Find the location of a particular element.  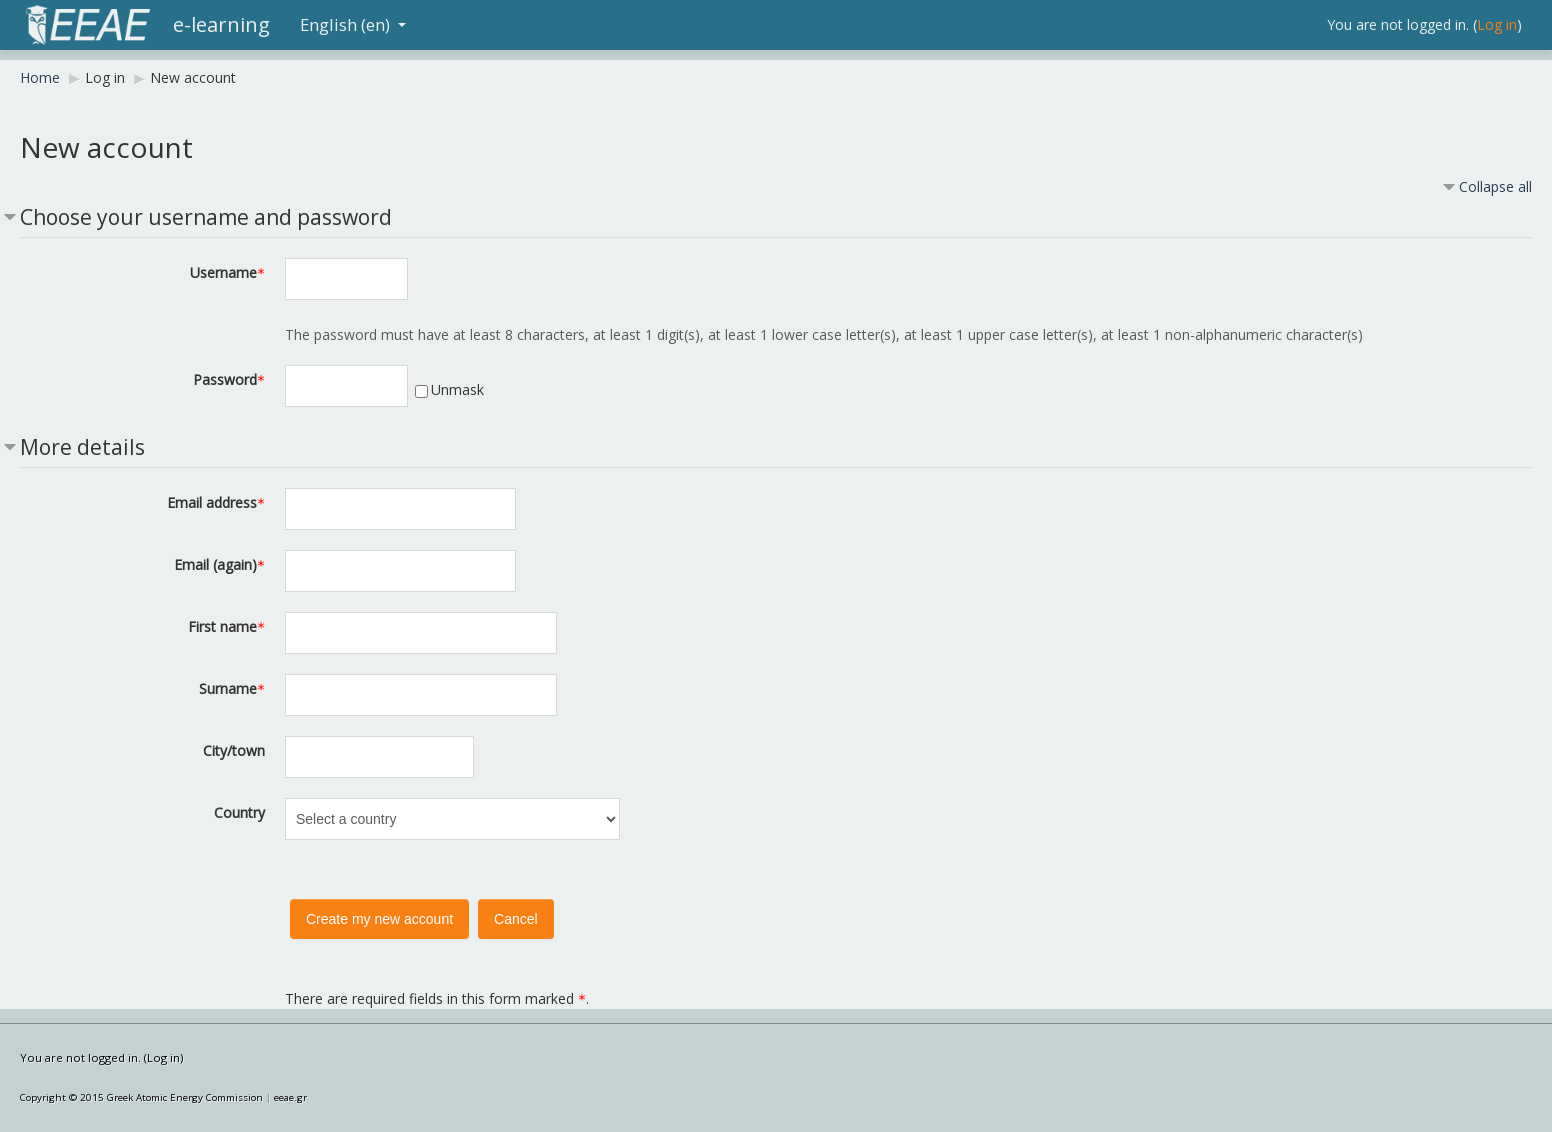

Log in is located at coordinates (1497, 24).